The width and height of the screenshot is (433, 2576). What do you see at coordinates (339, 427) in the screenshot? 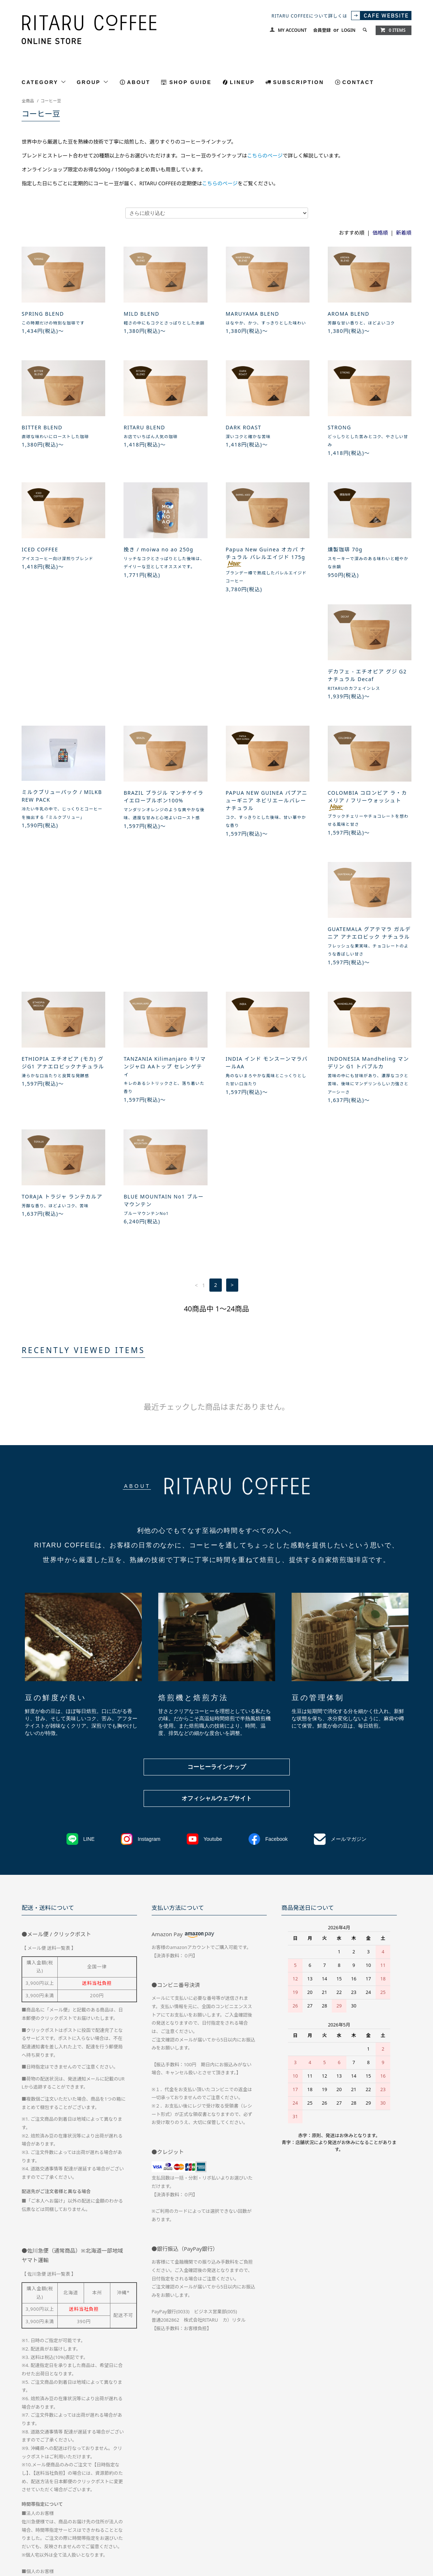
I see `STRONG` at bounding box center [339, 427].